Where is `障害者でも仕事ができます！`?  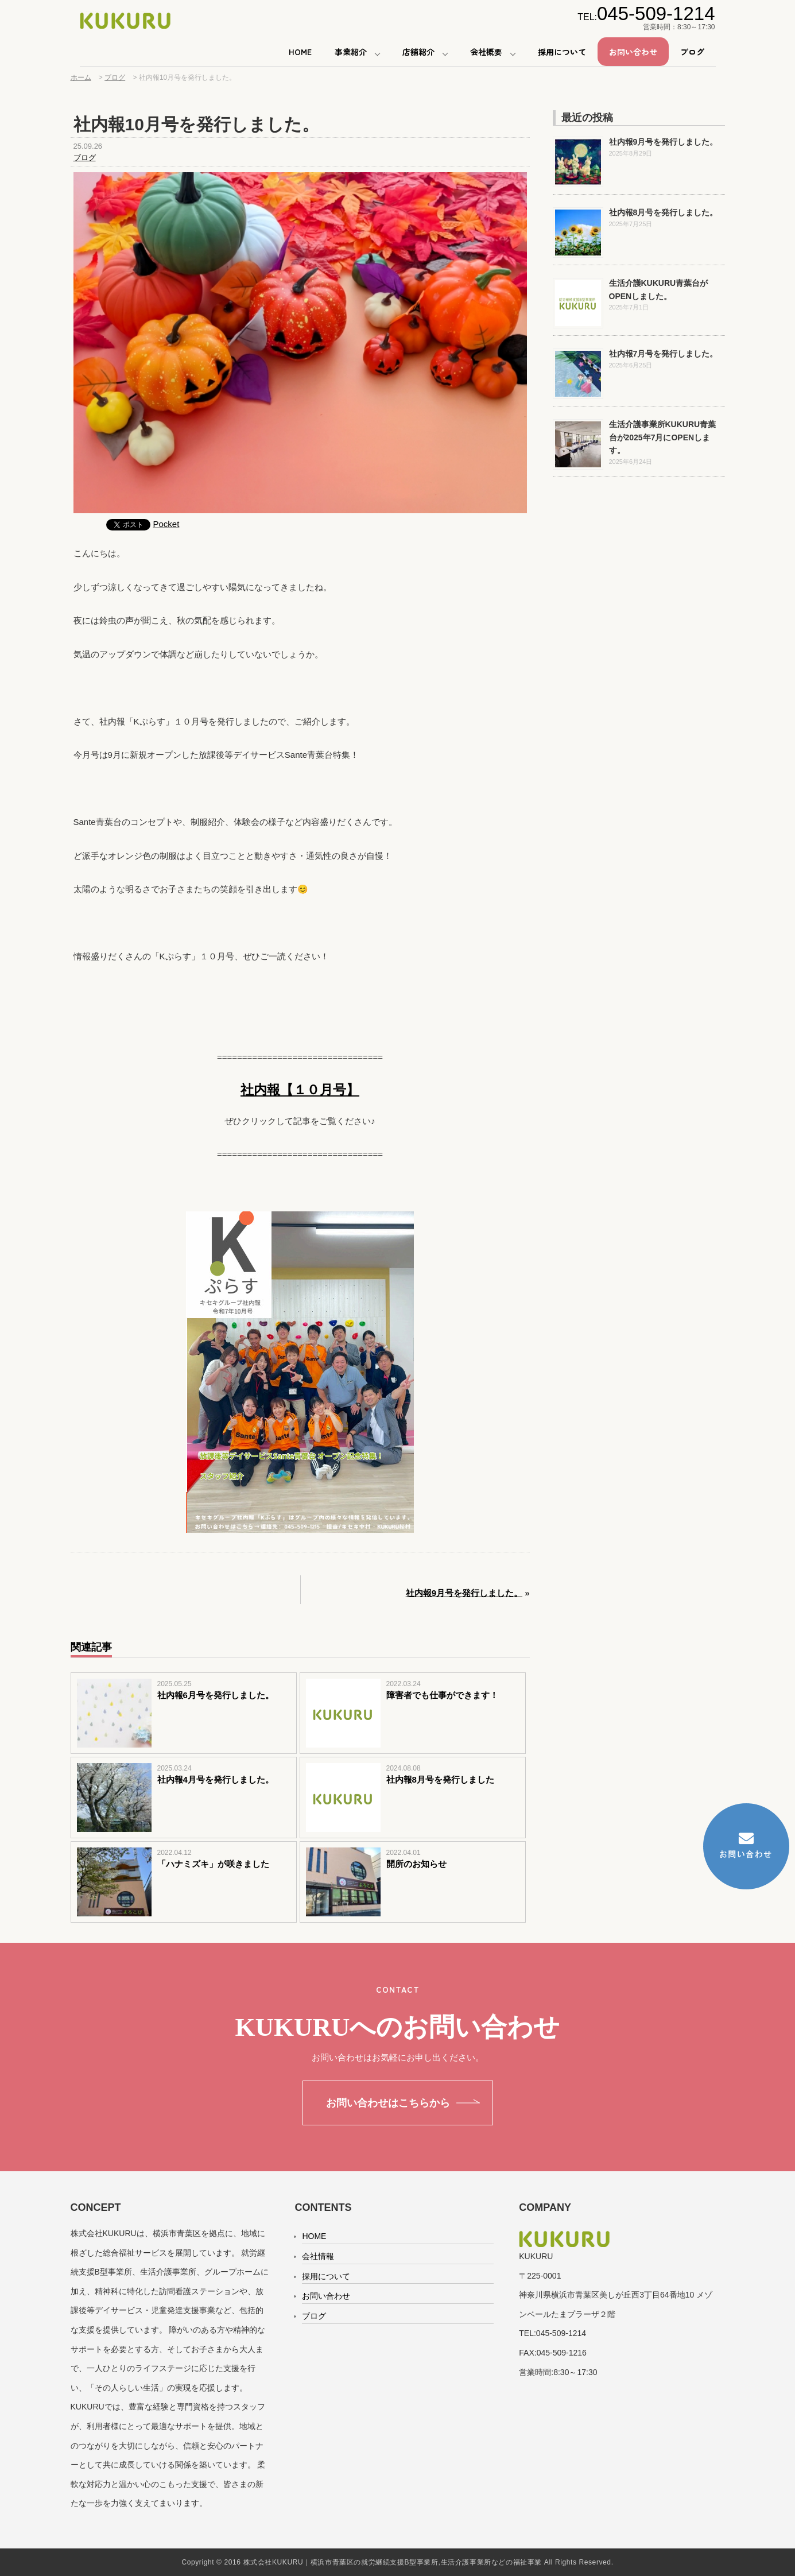 障害者でも仕事ができます！ is located at coordinates (442, 1695).